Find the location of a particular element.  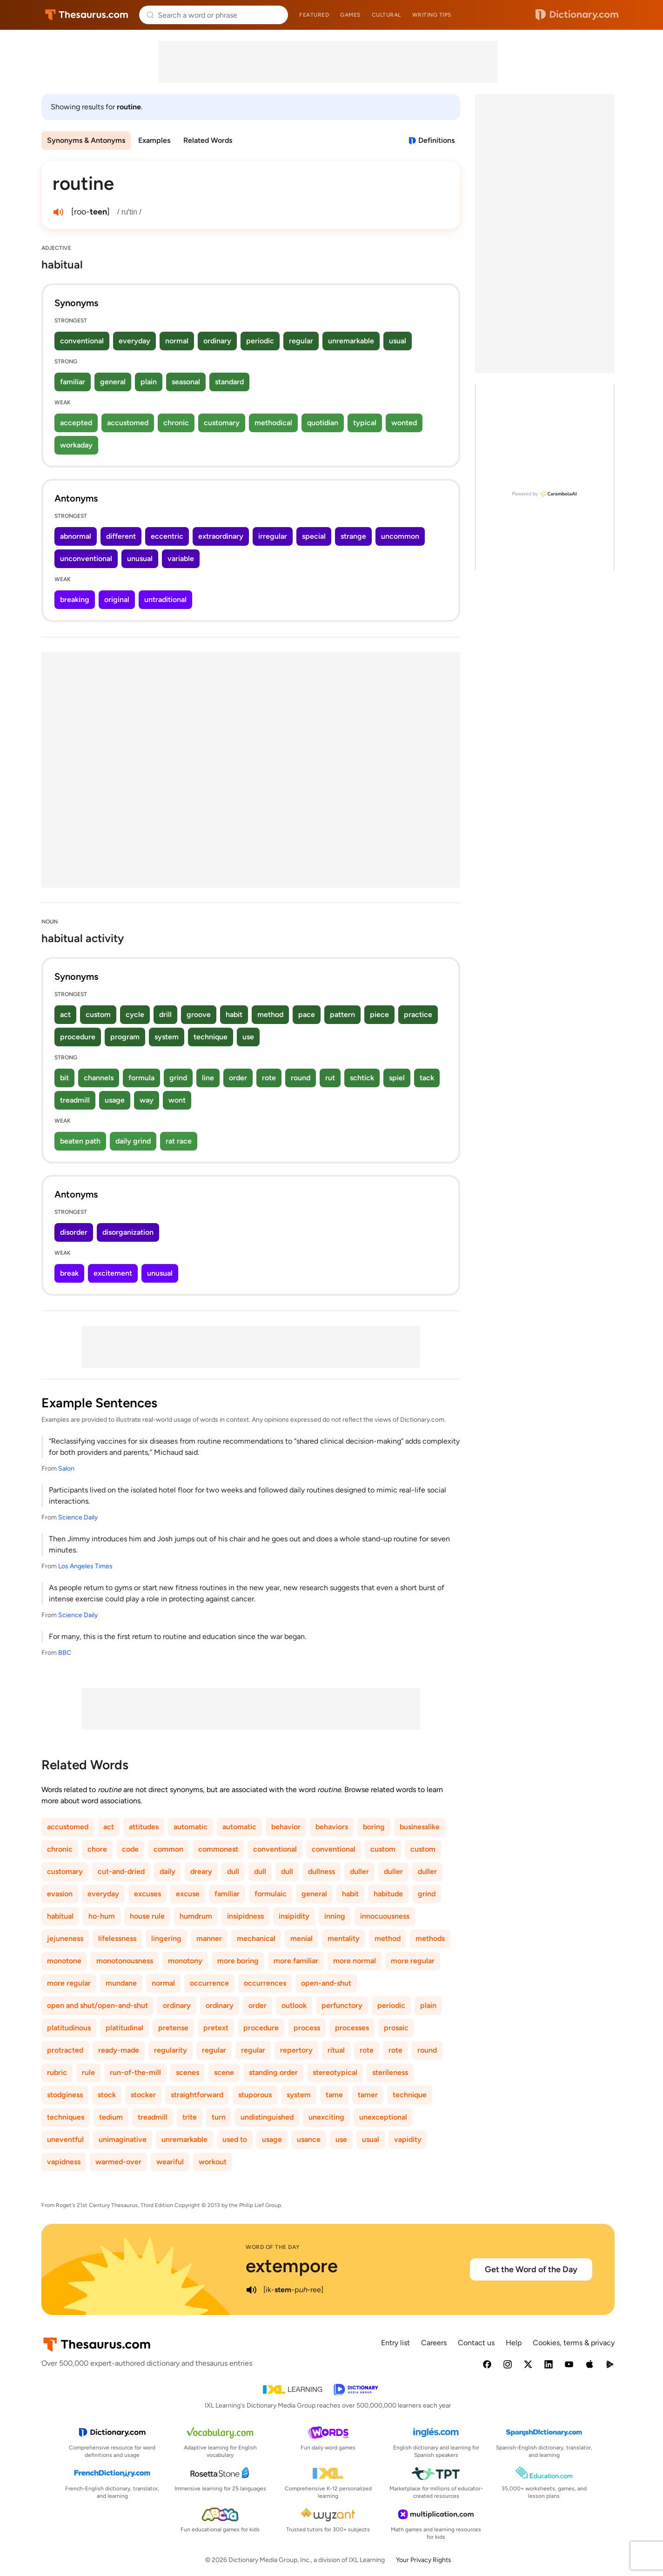

boring is located at coordinates (374, 1826).